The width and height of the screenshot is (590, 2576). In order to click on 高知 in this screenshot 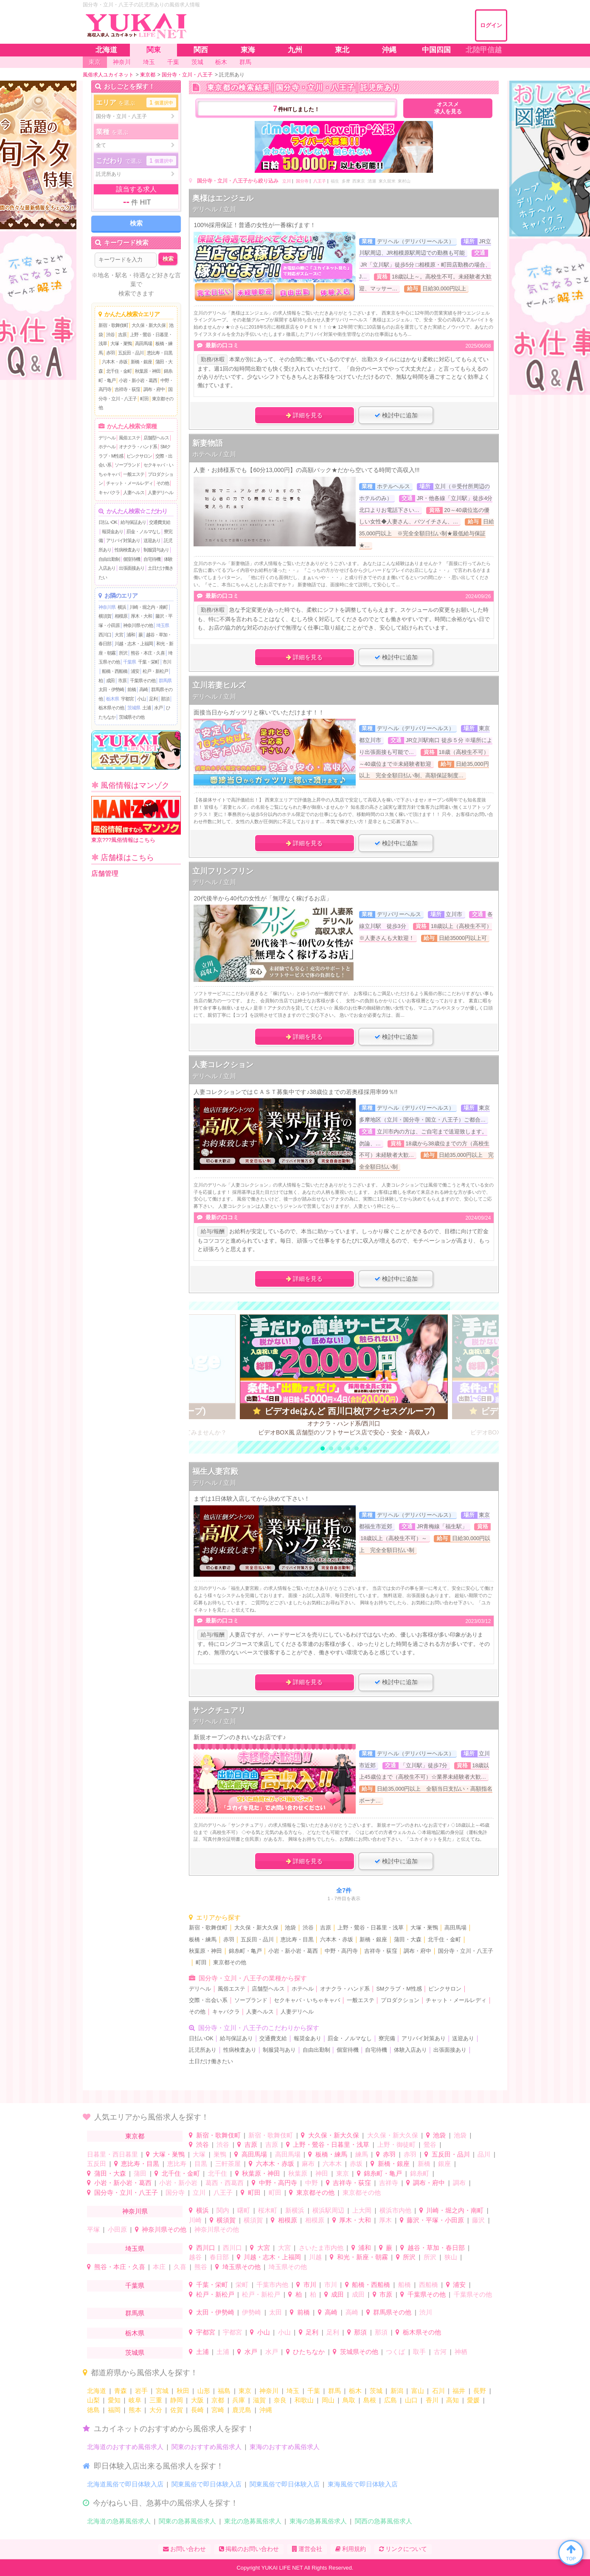, I will do `click(452, 2400)`.